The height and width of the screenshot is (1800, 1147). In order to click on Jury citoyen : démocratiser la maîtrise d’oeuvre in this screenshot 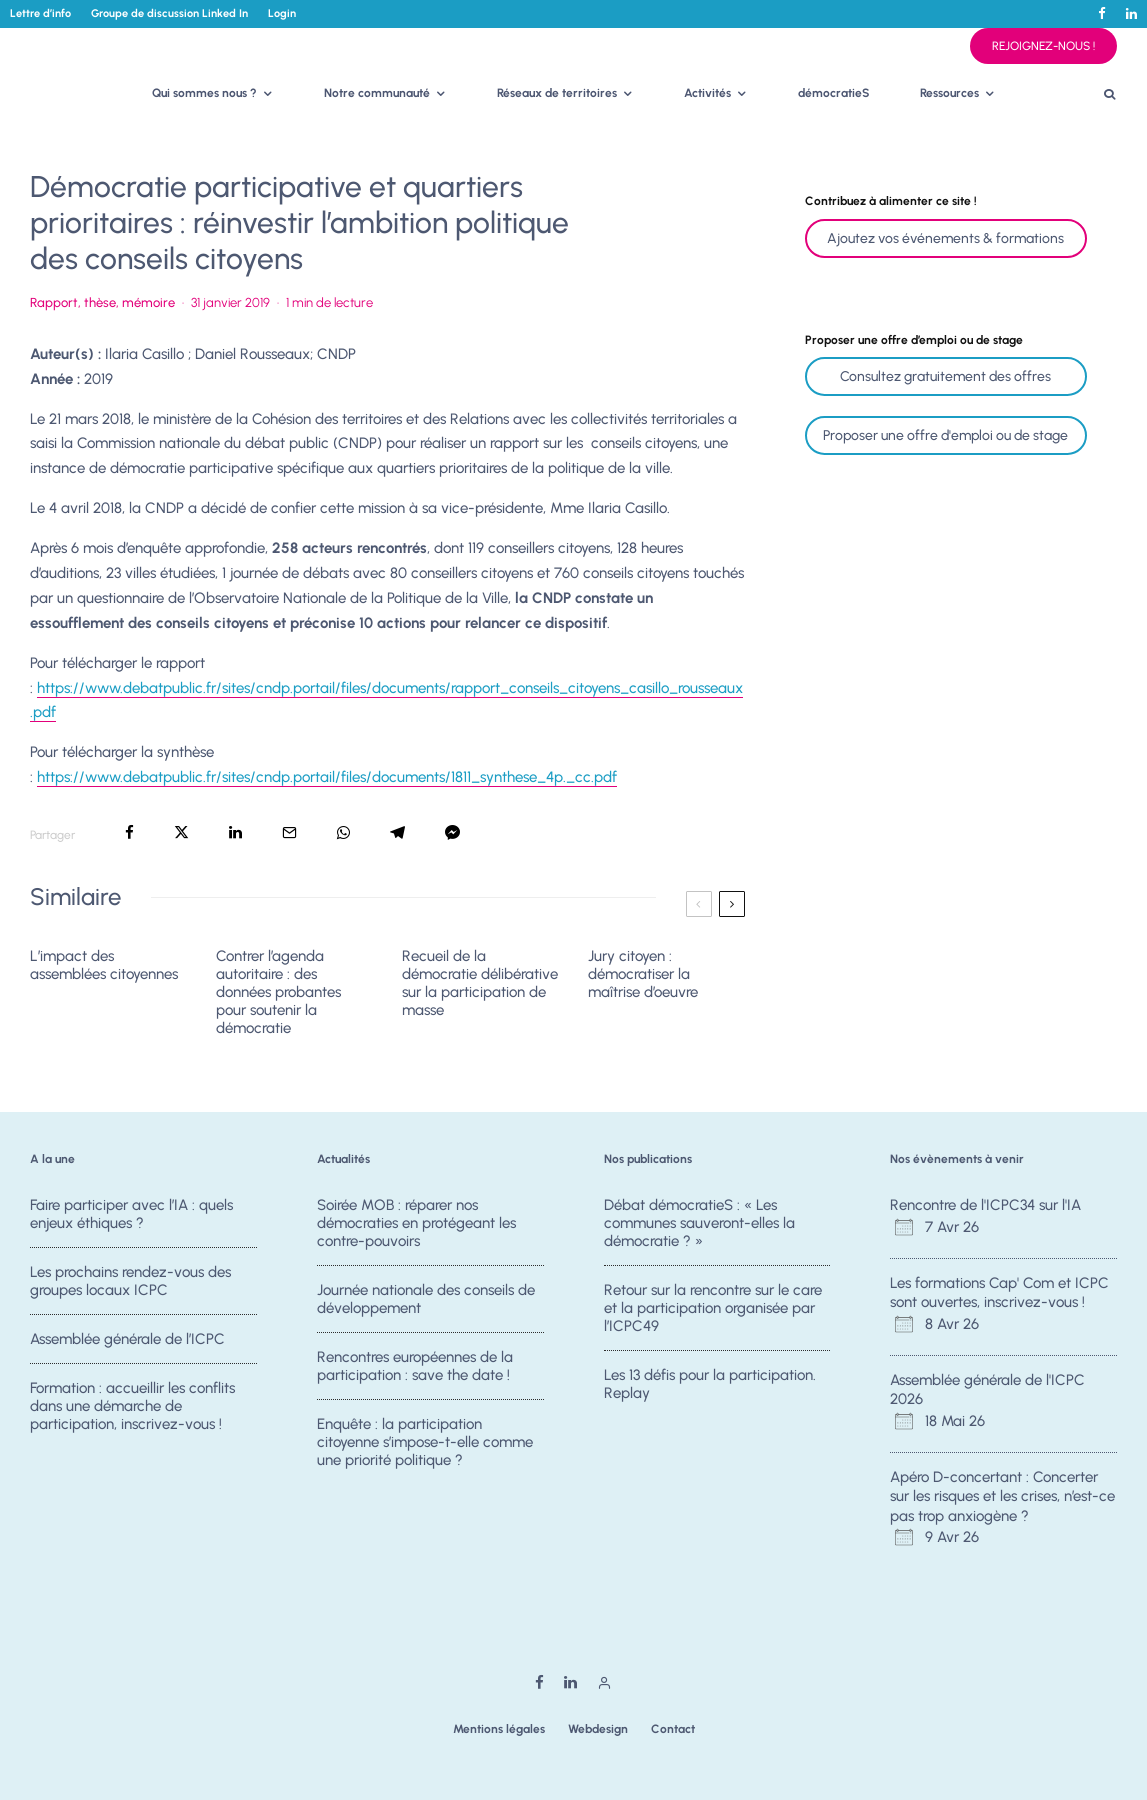, I will do `click(643, 974)`.